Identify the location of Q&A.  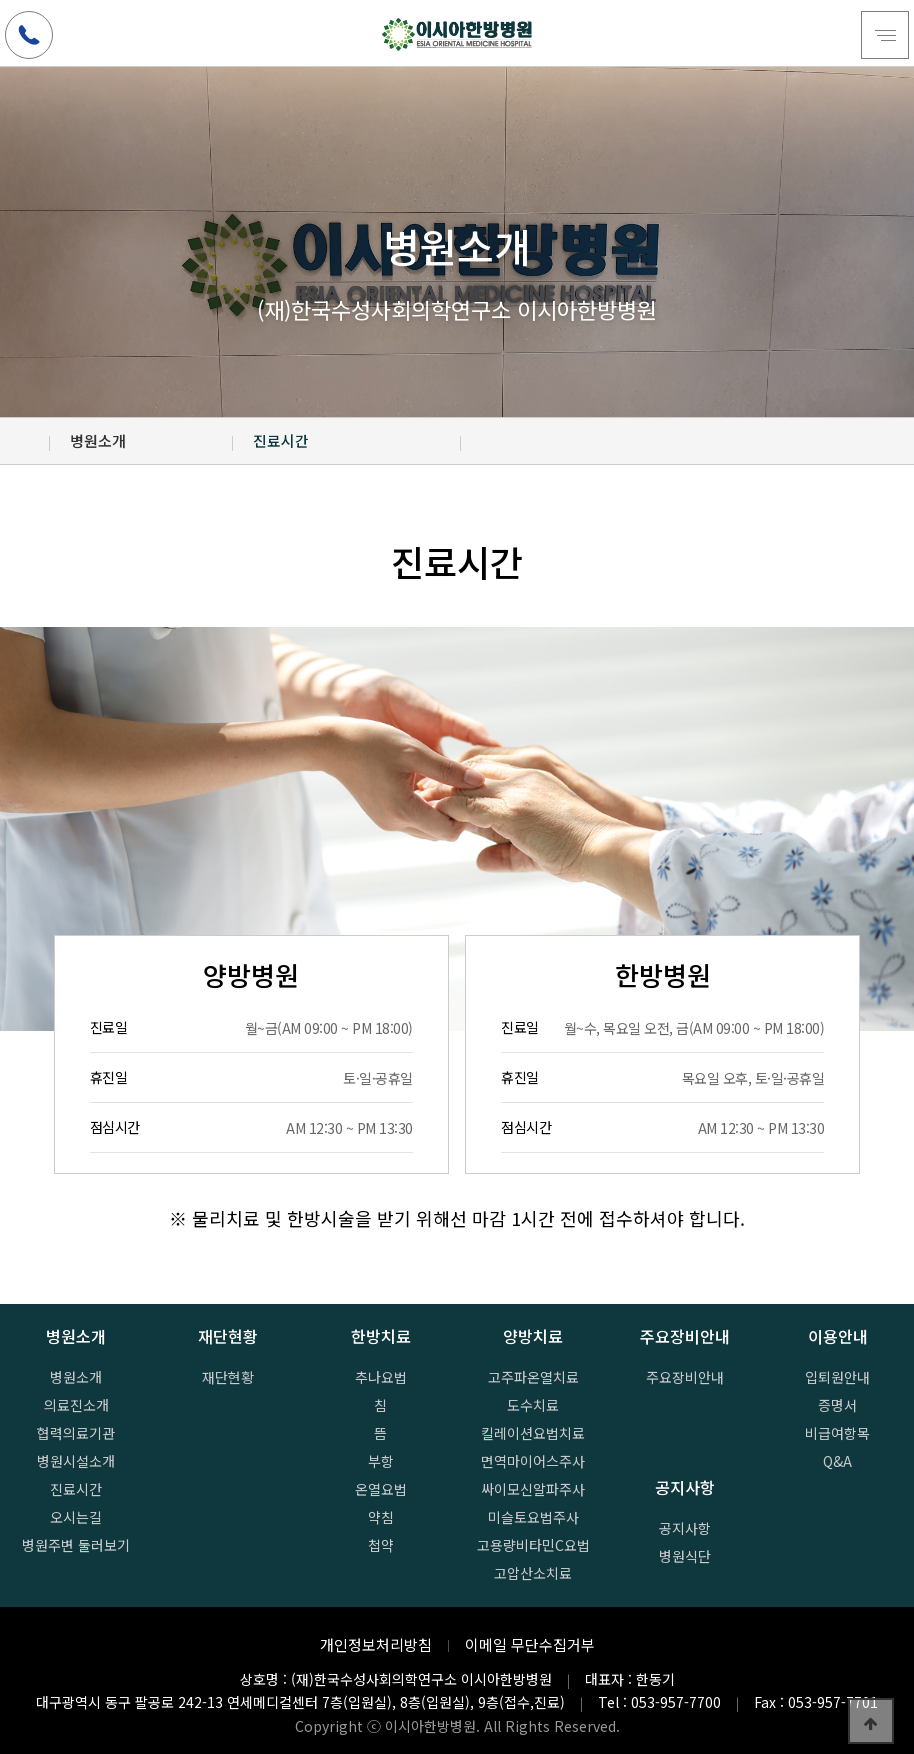
(837, 1461).